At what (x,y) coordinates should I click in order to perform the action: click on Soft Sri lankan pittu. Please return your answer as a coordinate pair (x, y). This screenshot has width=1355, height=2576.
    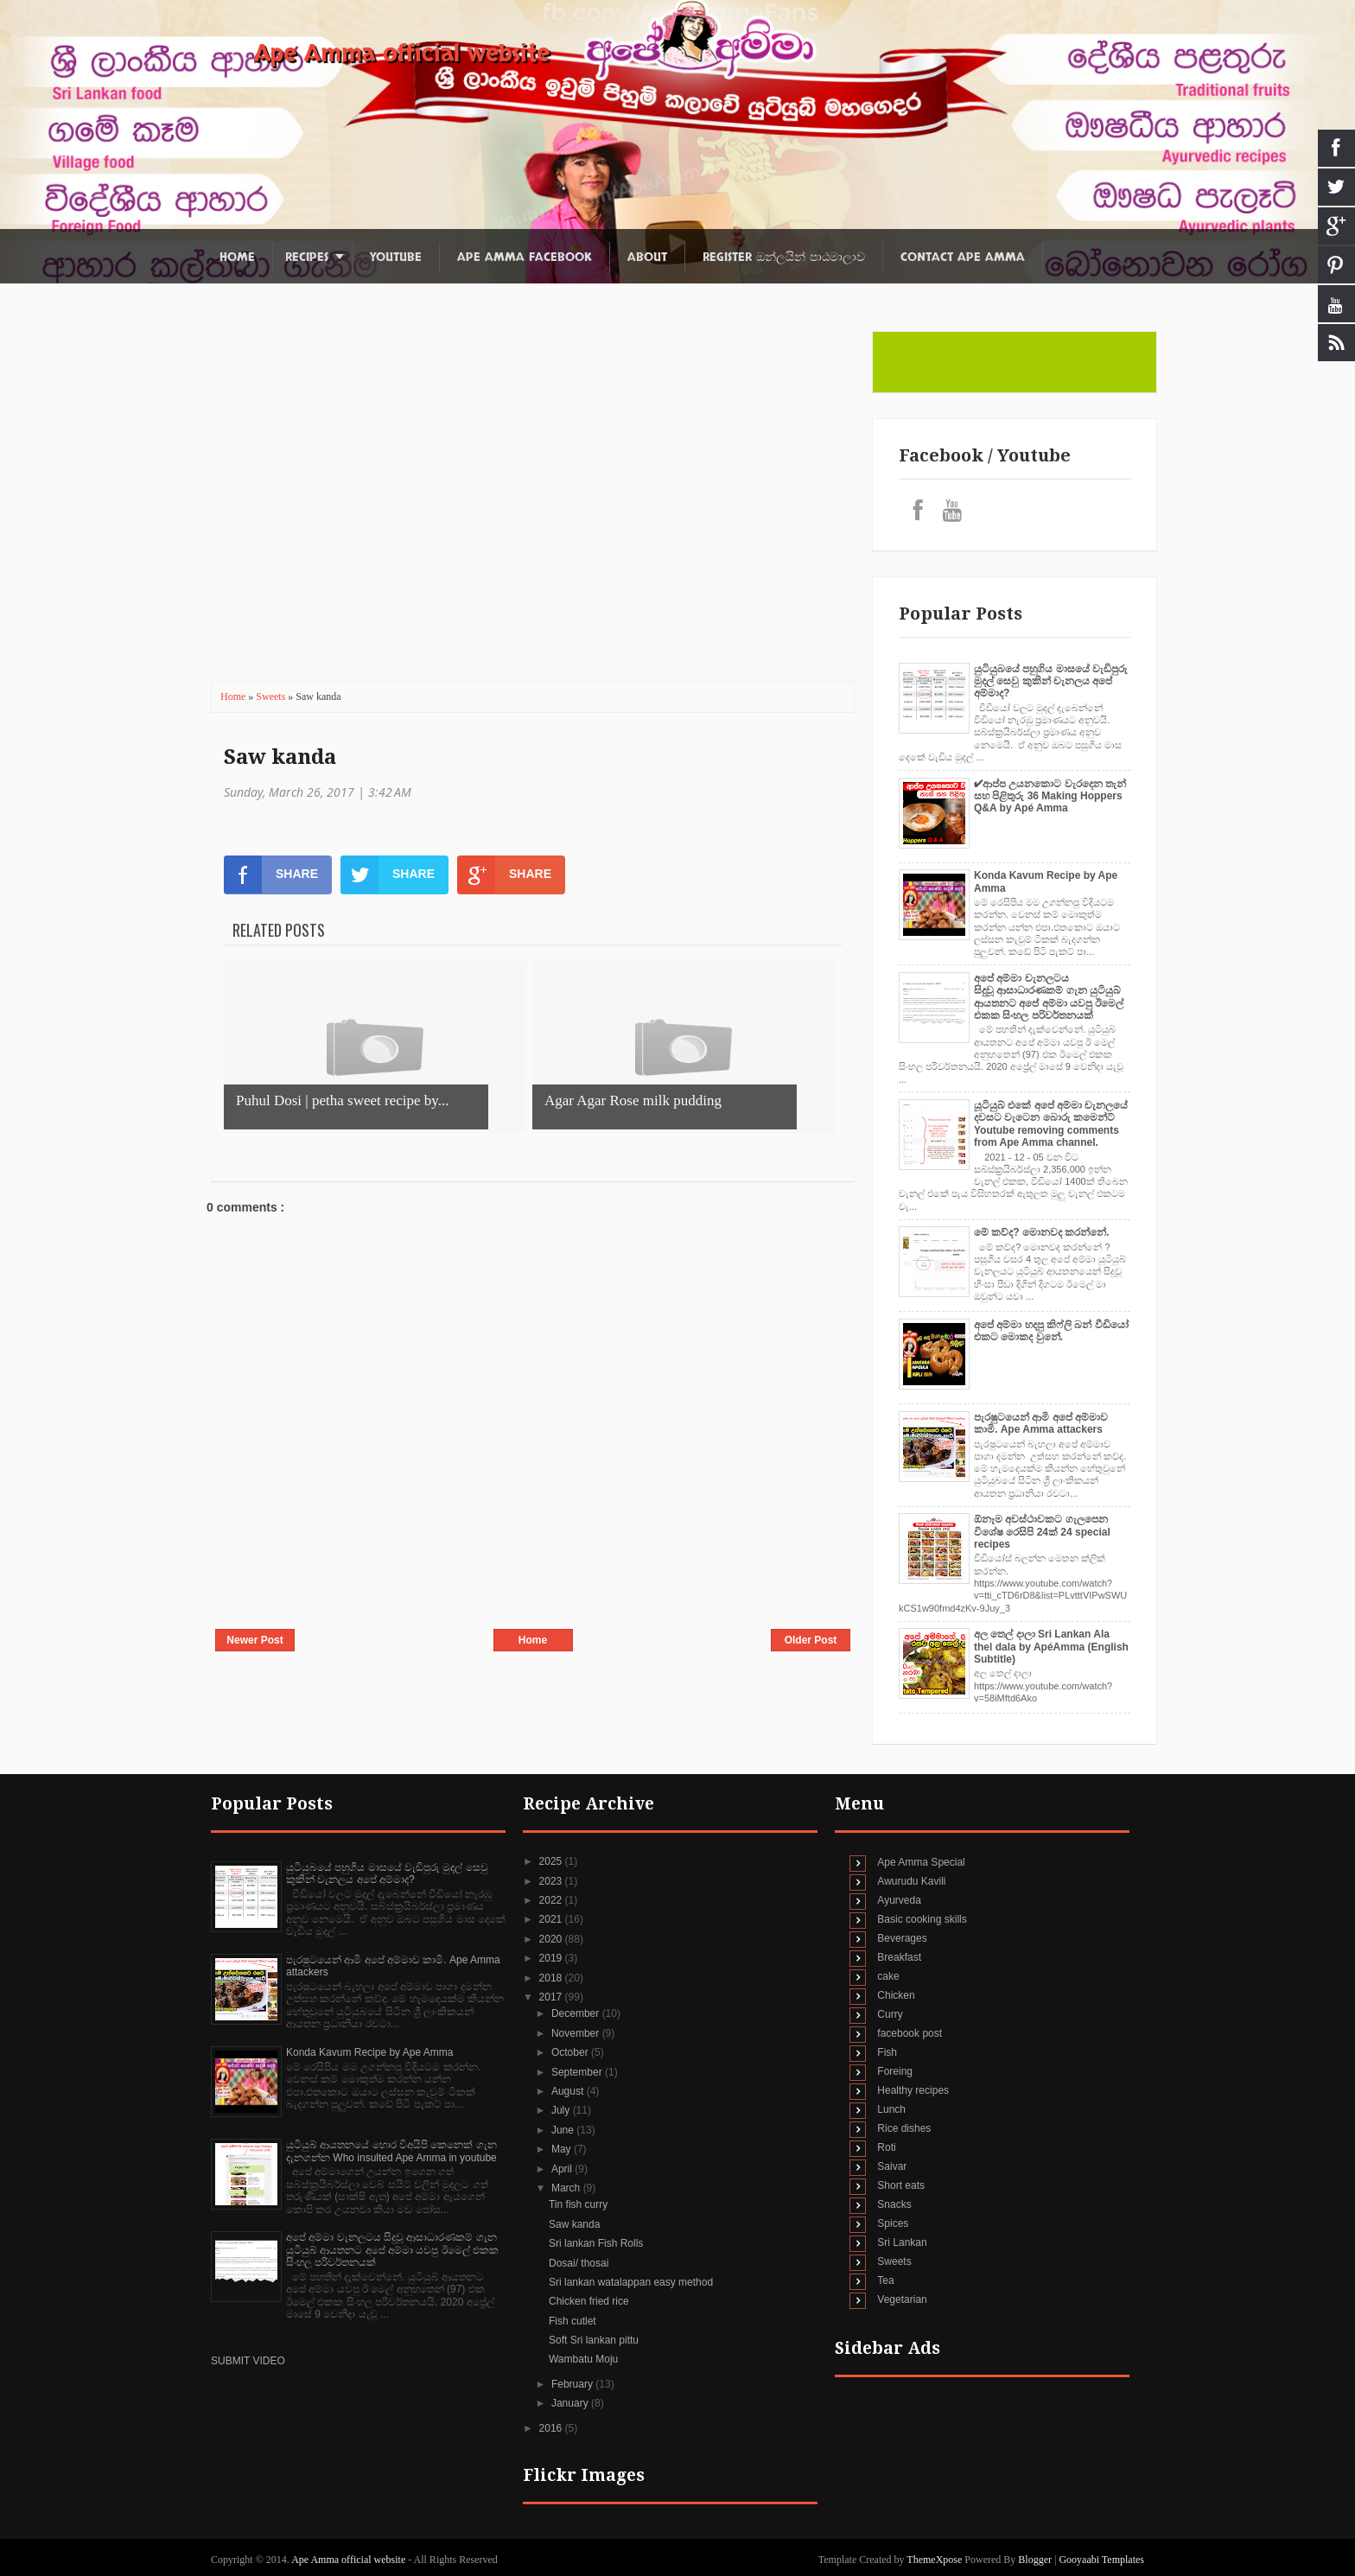
    Looking at the image, I should click on (594, 2340).